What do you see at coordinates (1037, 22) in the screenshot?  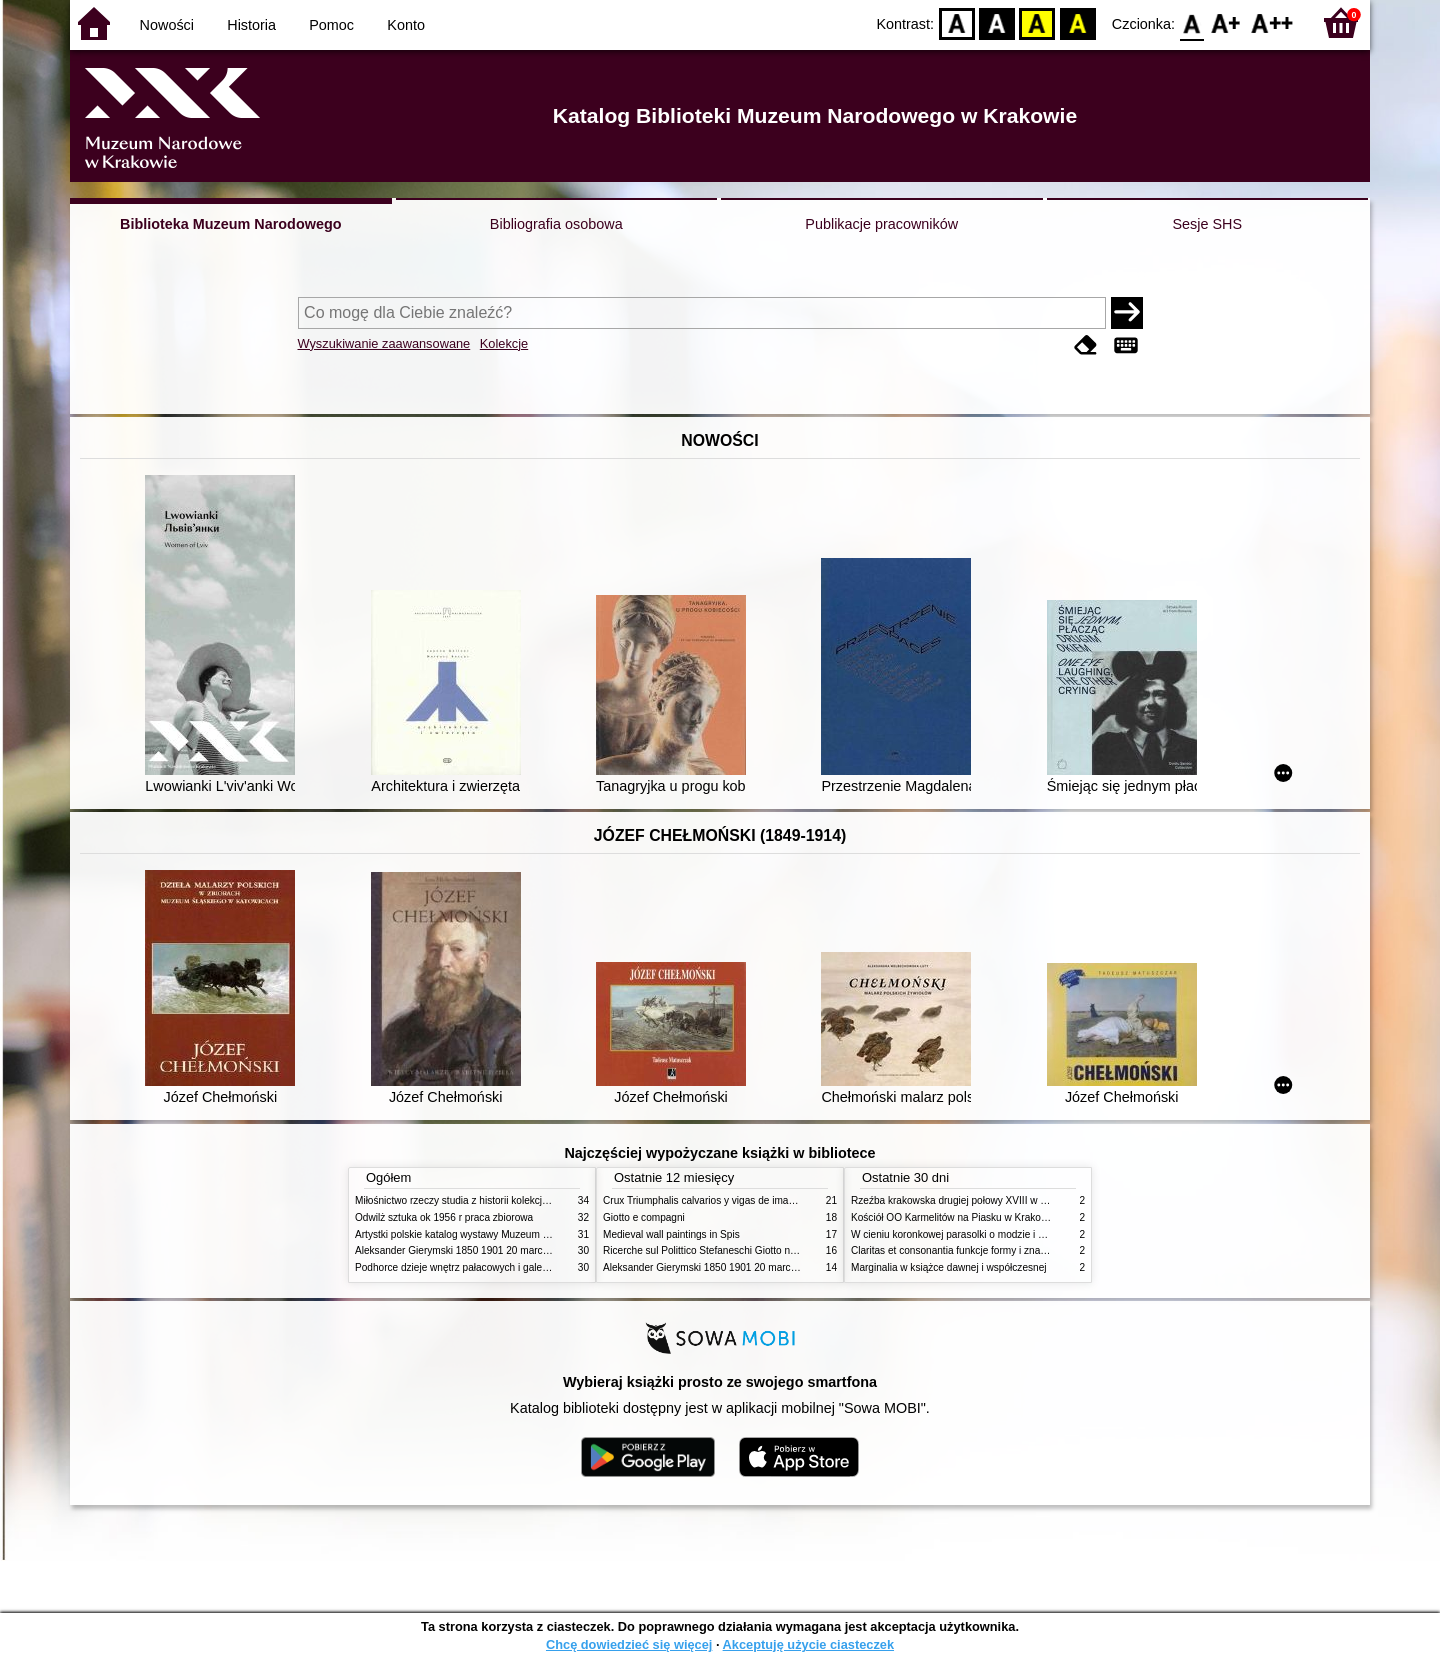 I see `YB` at bounding box center [1037, 22].